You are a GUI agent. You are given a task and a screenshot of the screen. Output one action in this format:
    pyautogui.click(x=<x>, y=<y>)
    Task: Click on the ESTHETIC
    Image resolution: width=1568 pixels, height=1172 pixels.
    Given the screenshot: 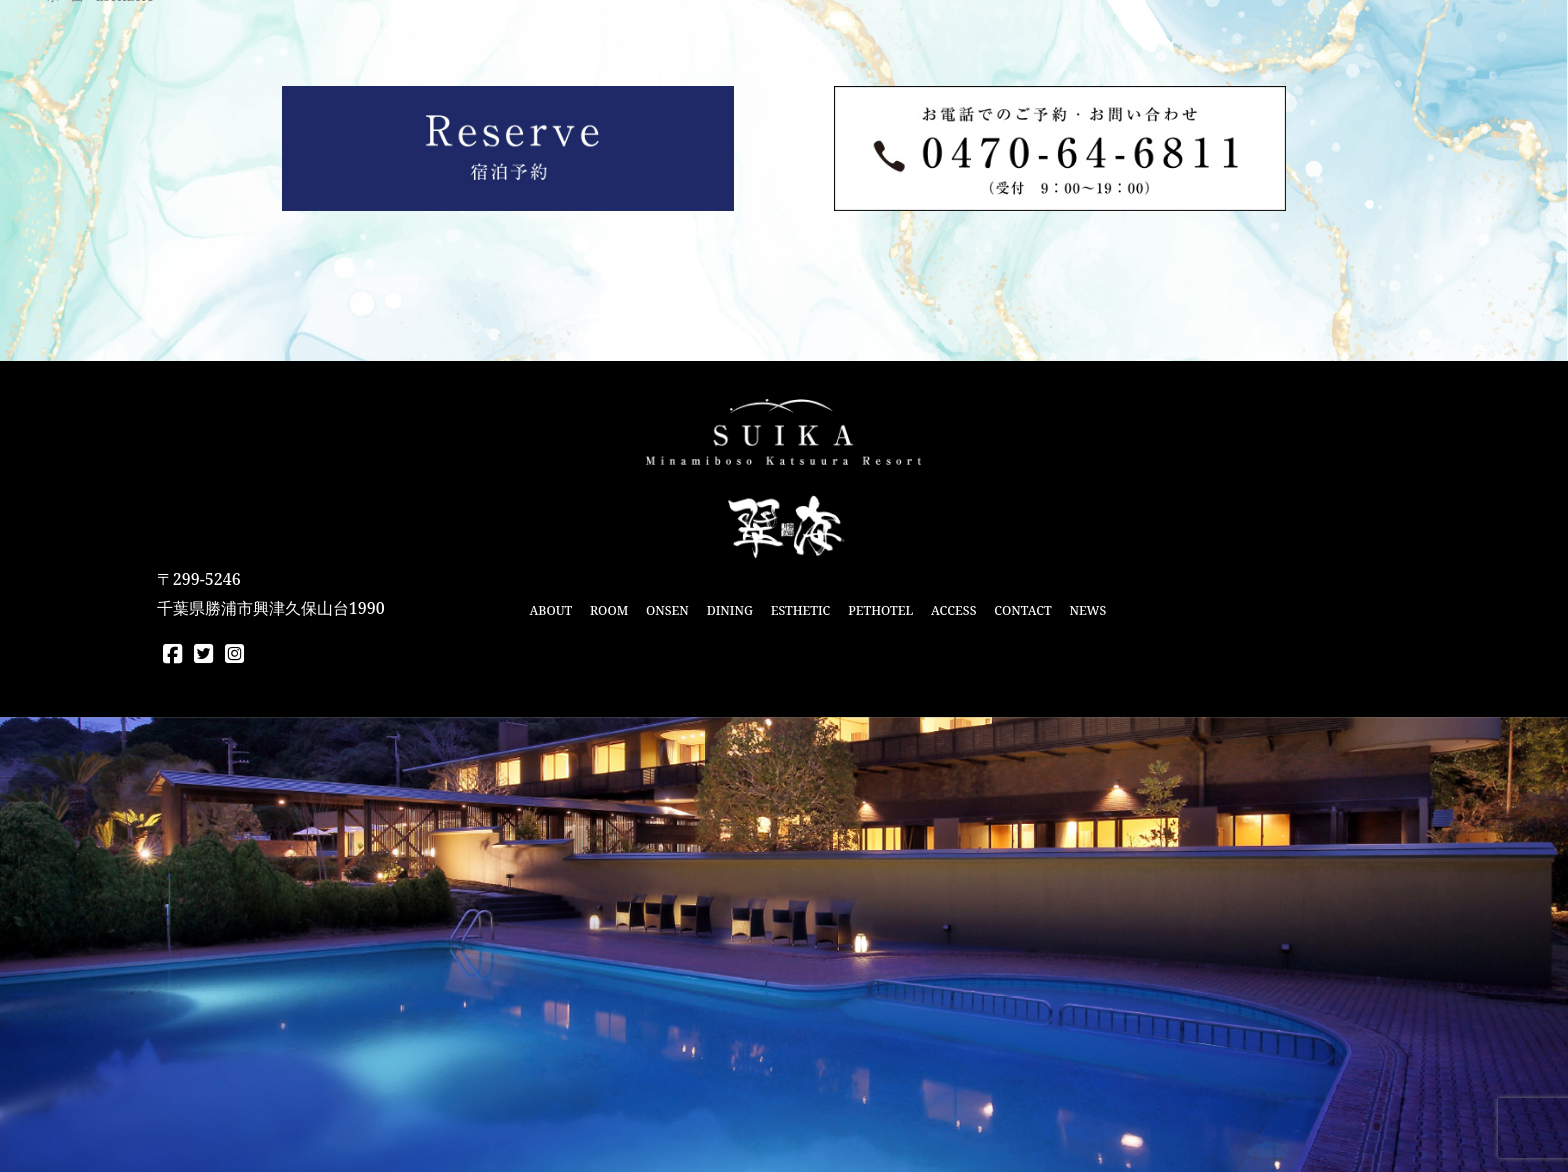 What is the action you would take?
    pyautogui.click(x=801, y=610)
    